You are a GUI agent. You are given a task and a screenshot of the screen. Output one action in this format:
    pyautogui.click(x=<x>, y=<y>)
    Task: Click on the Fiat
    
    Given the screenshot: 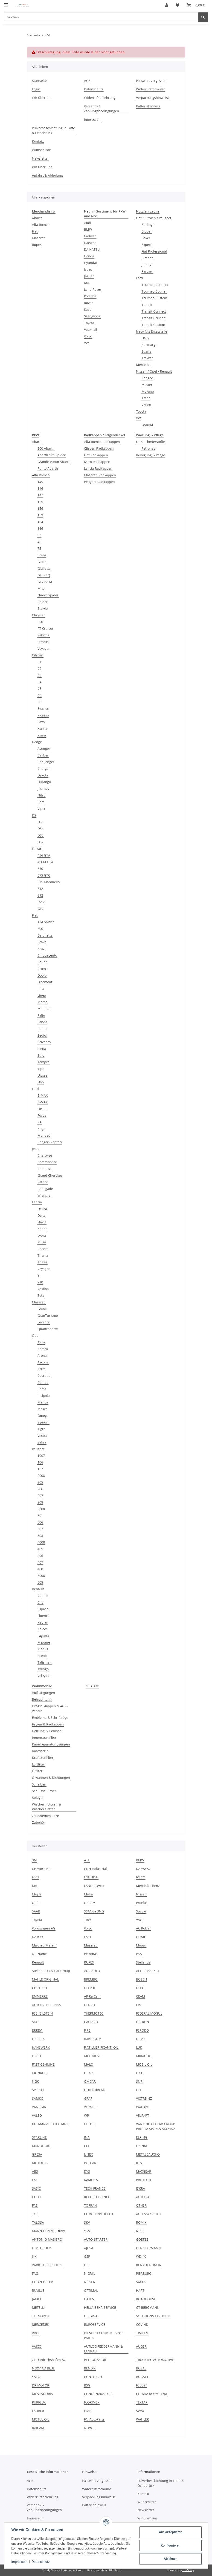 What is the action you would take?
    pyautogui.click(x=35, y=231)
    